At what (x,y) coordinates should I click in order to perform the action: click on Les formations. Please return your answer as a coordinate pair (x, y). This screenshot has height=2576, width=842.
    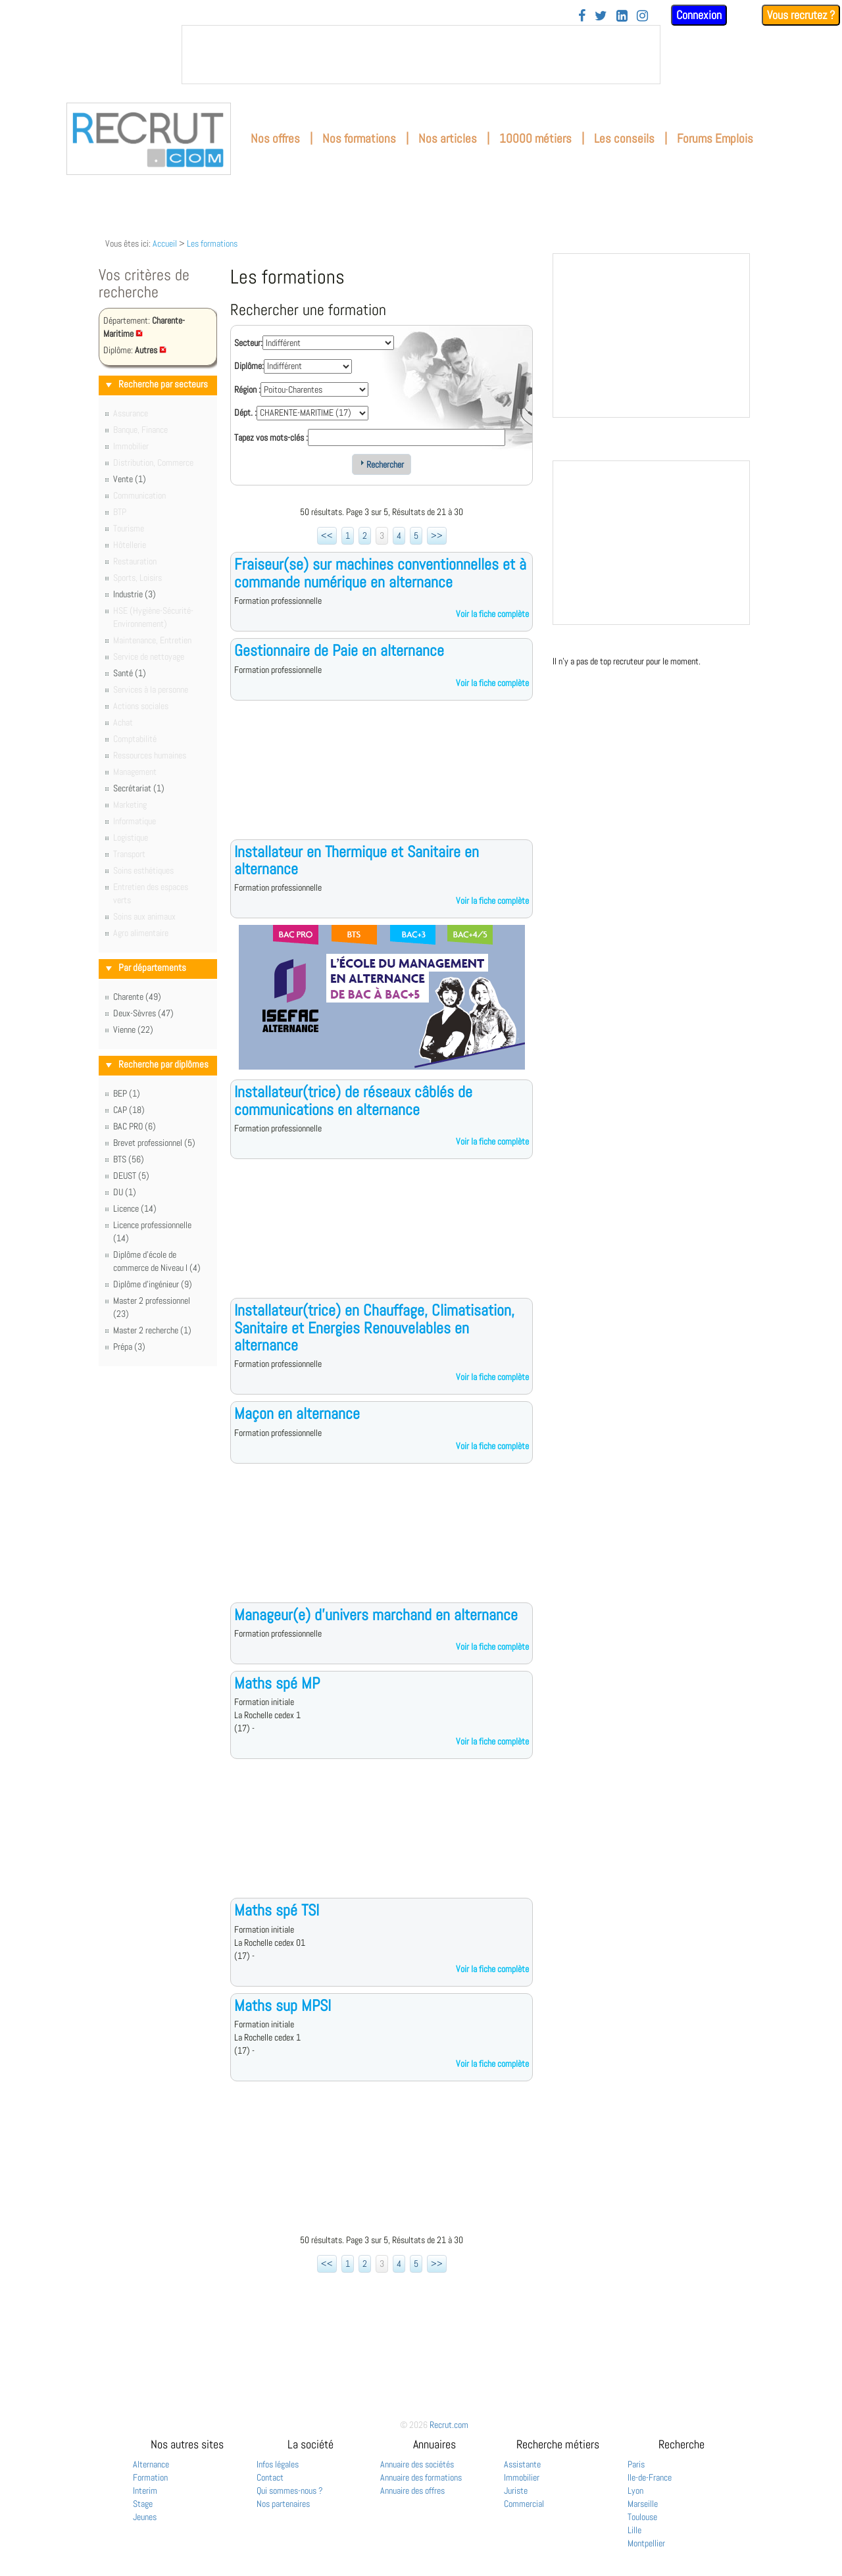
    Looking at the image, I should click on (212, 243).